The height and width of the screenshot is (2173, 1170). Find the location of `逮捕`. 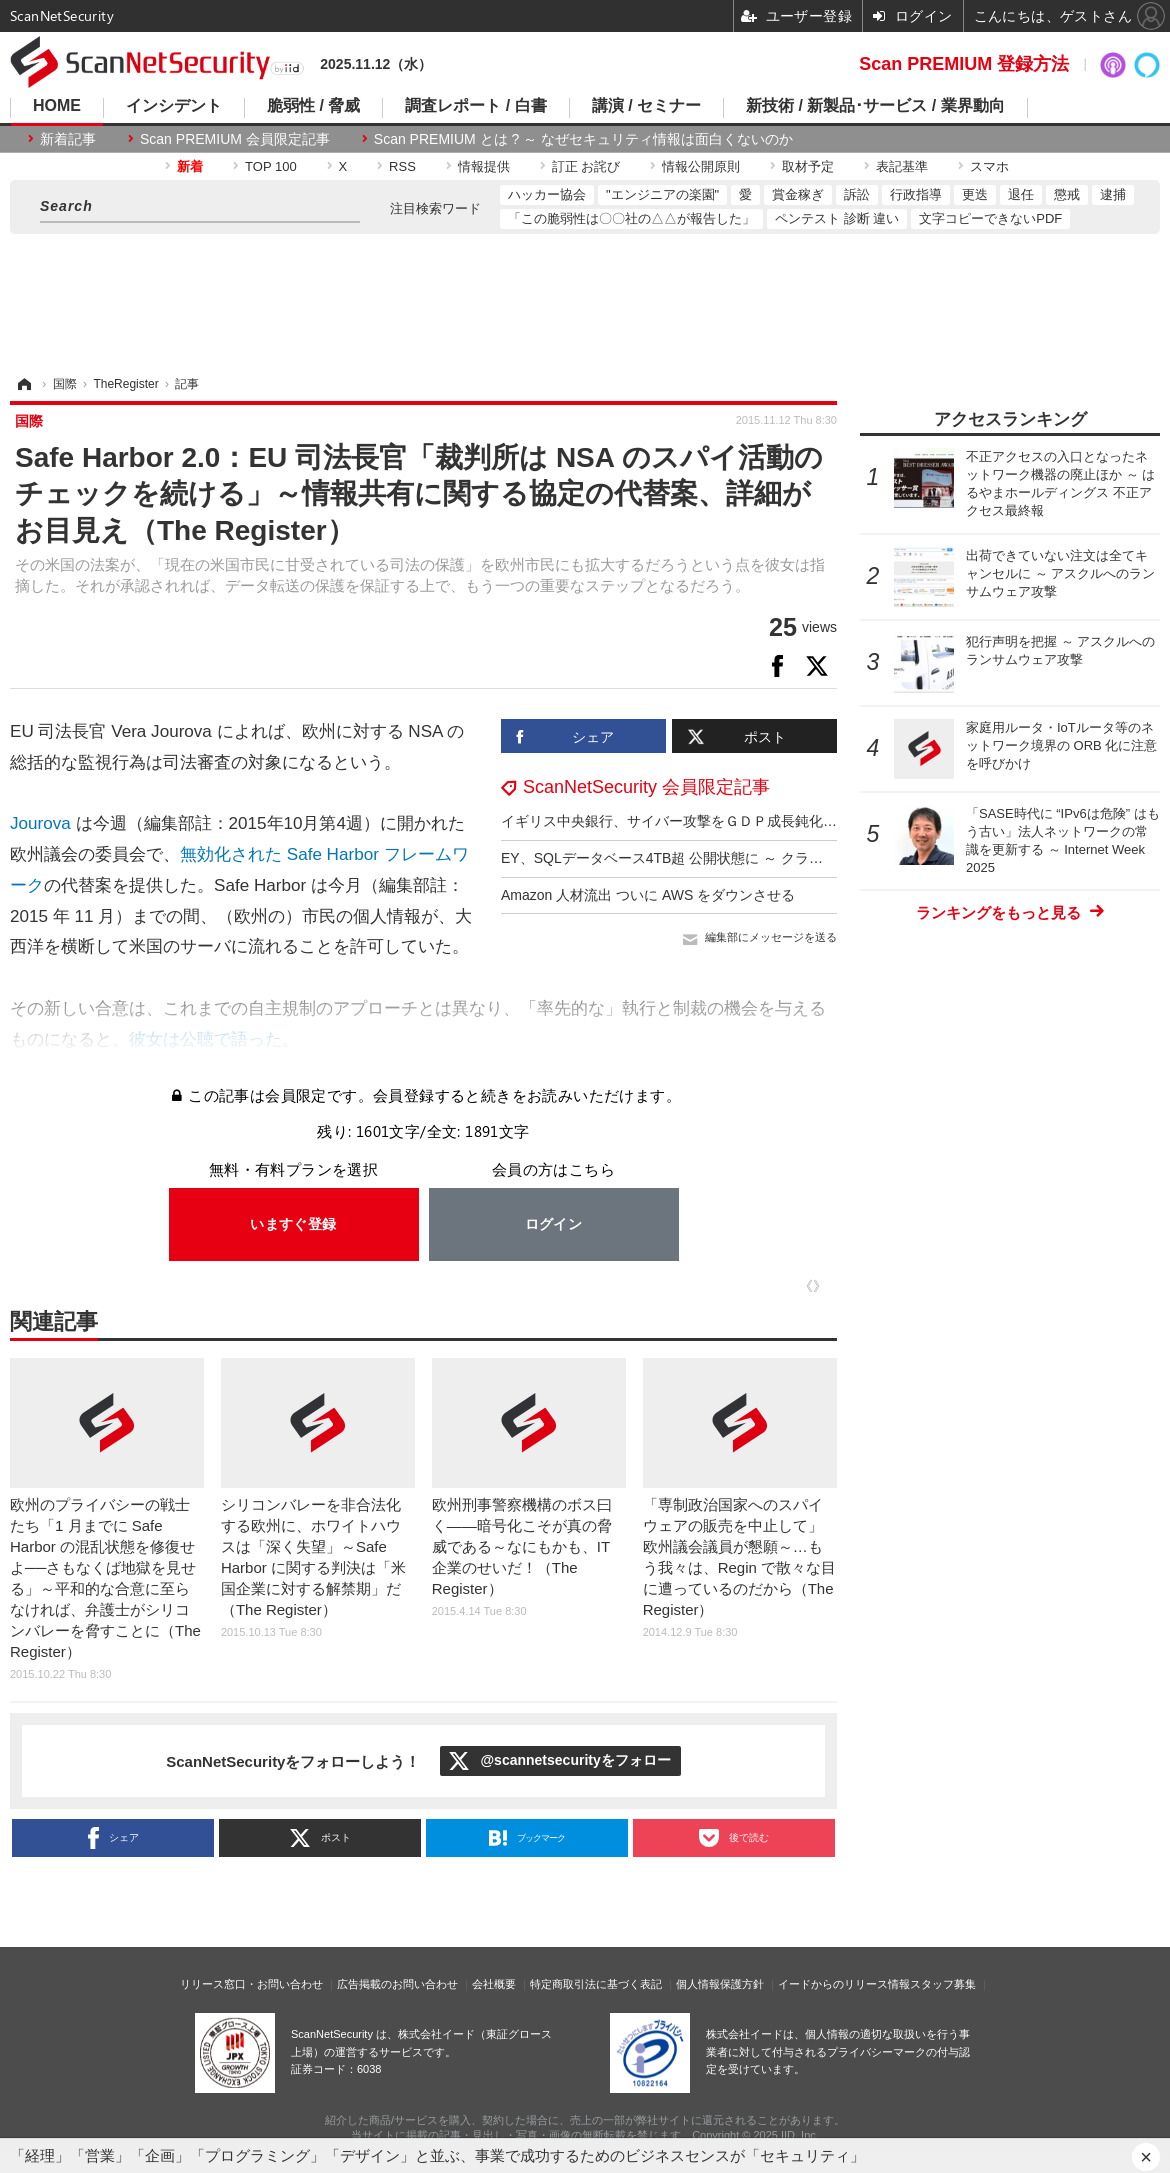

逮捕 is located at coordinates (1113, 194).